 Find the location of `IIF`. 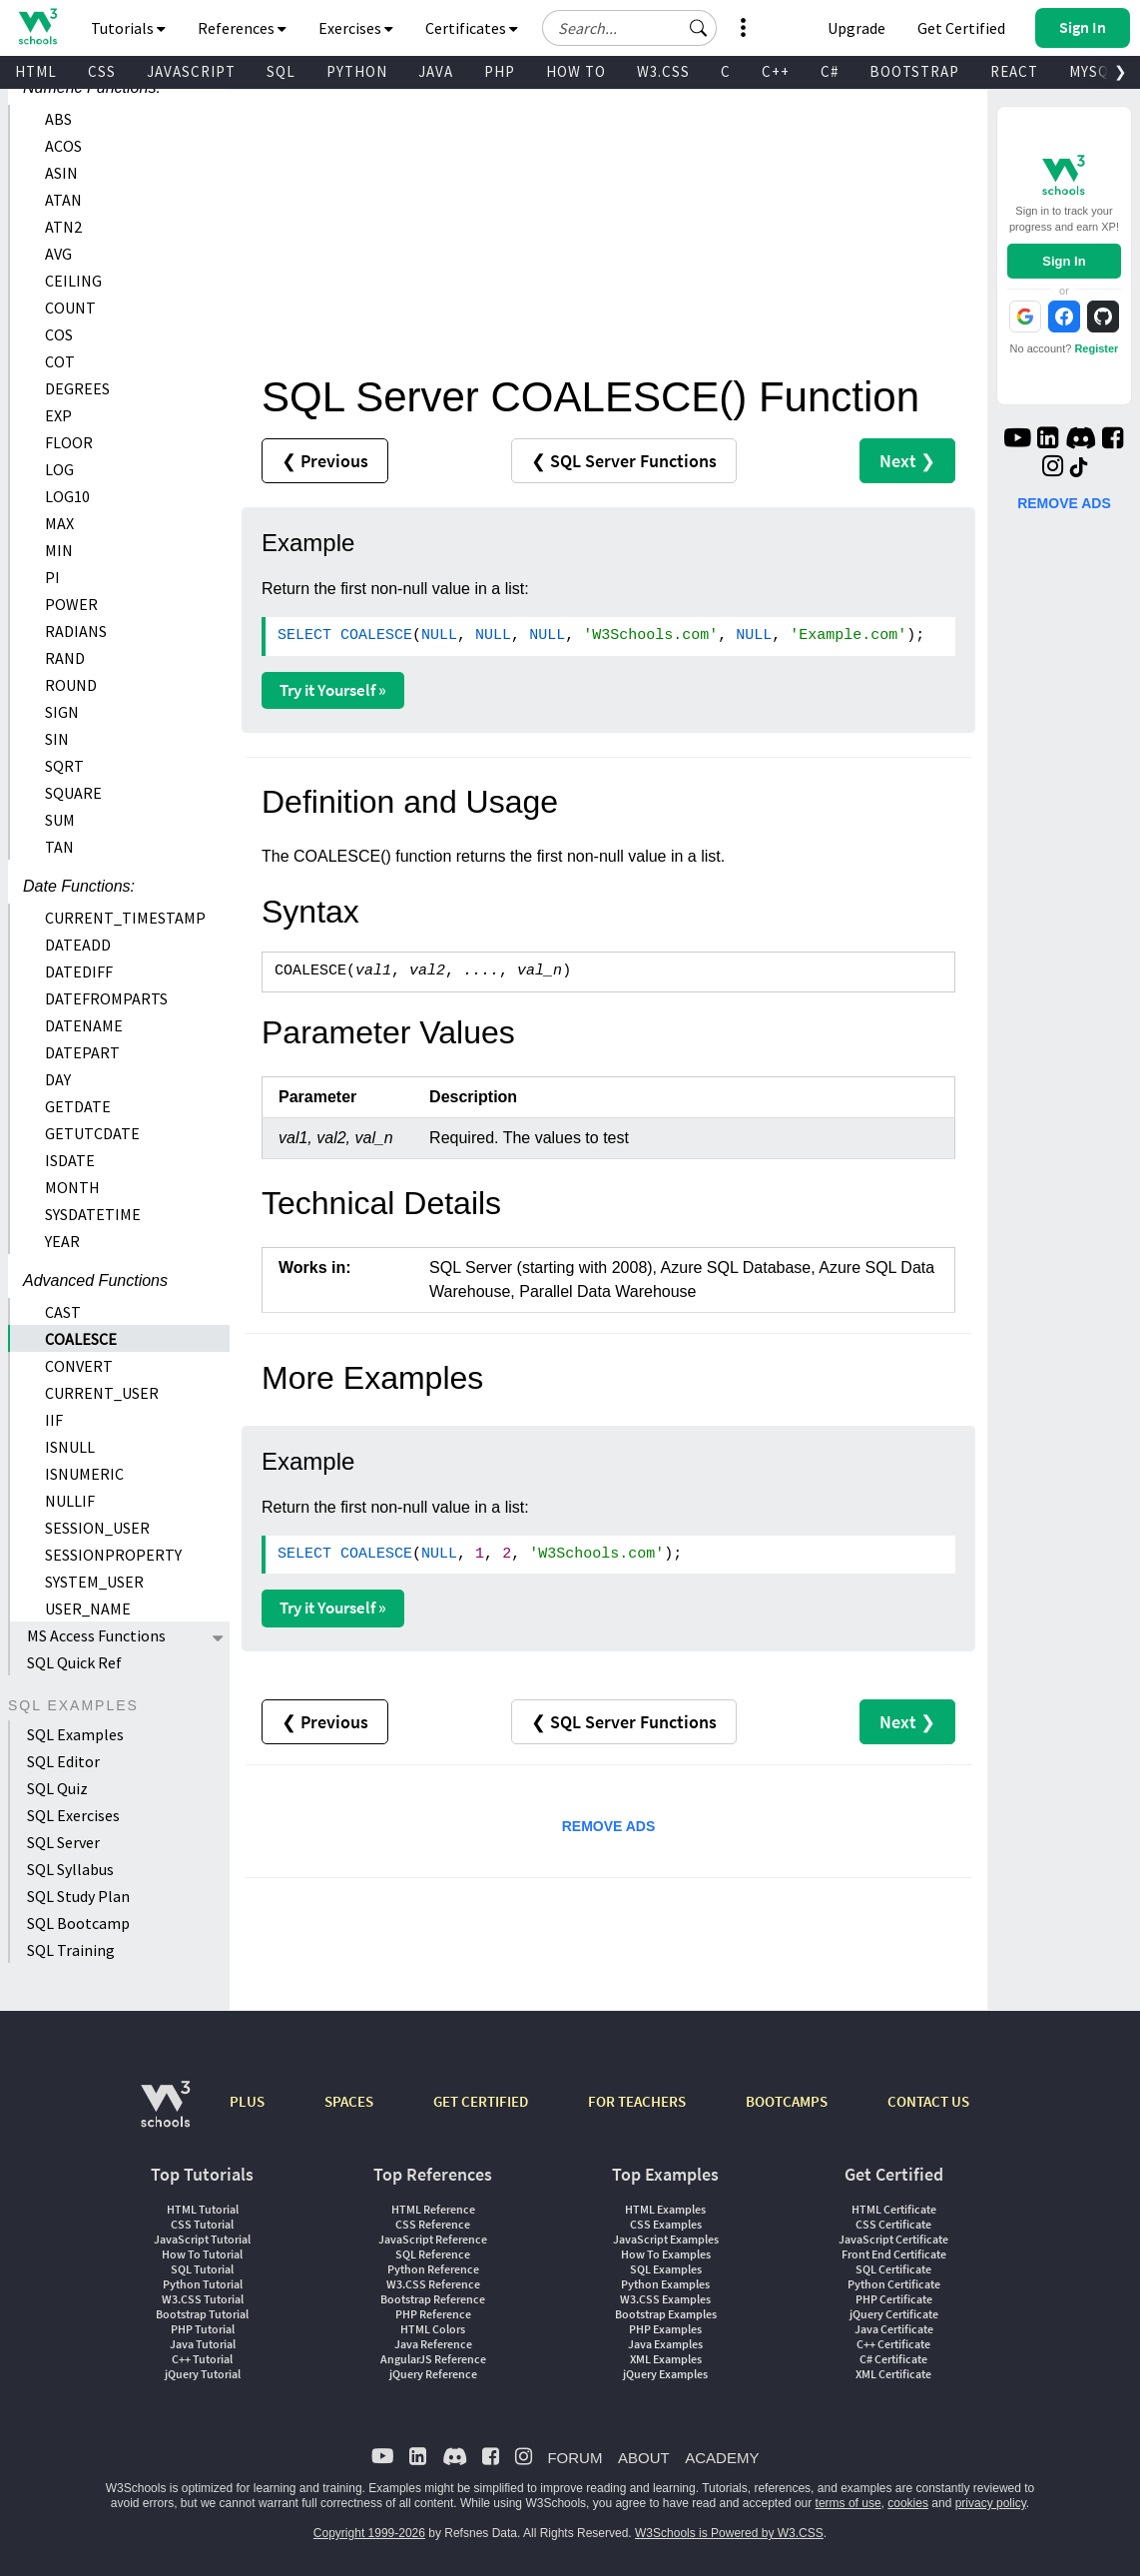

IIF is located at coordinates (54, 1420).